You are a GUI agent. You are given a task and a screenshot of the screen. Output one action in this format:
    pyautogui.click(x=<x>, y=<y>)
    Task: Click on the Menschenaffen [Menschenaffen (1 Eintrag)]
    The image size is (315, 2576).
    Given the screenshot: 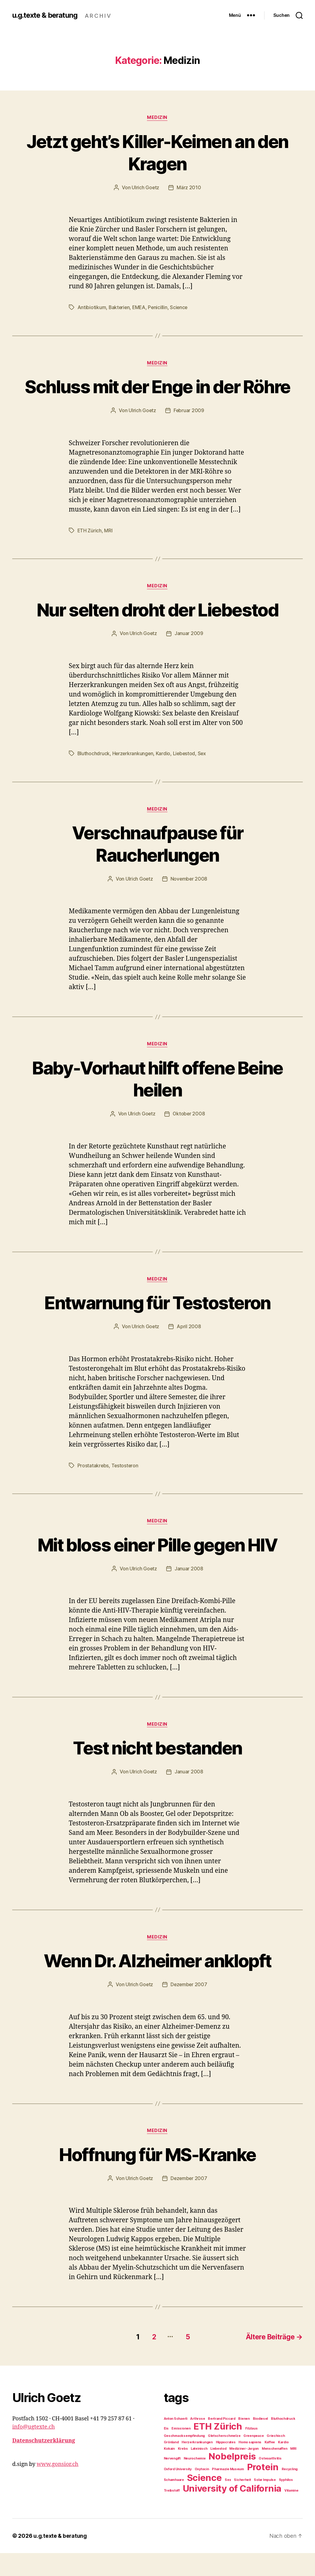 What is the action you would take?
    pyautogui.click(x=274, y=2472)
    